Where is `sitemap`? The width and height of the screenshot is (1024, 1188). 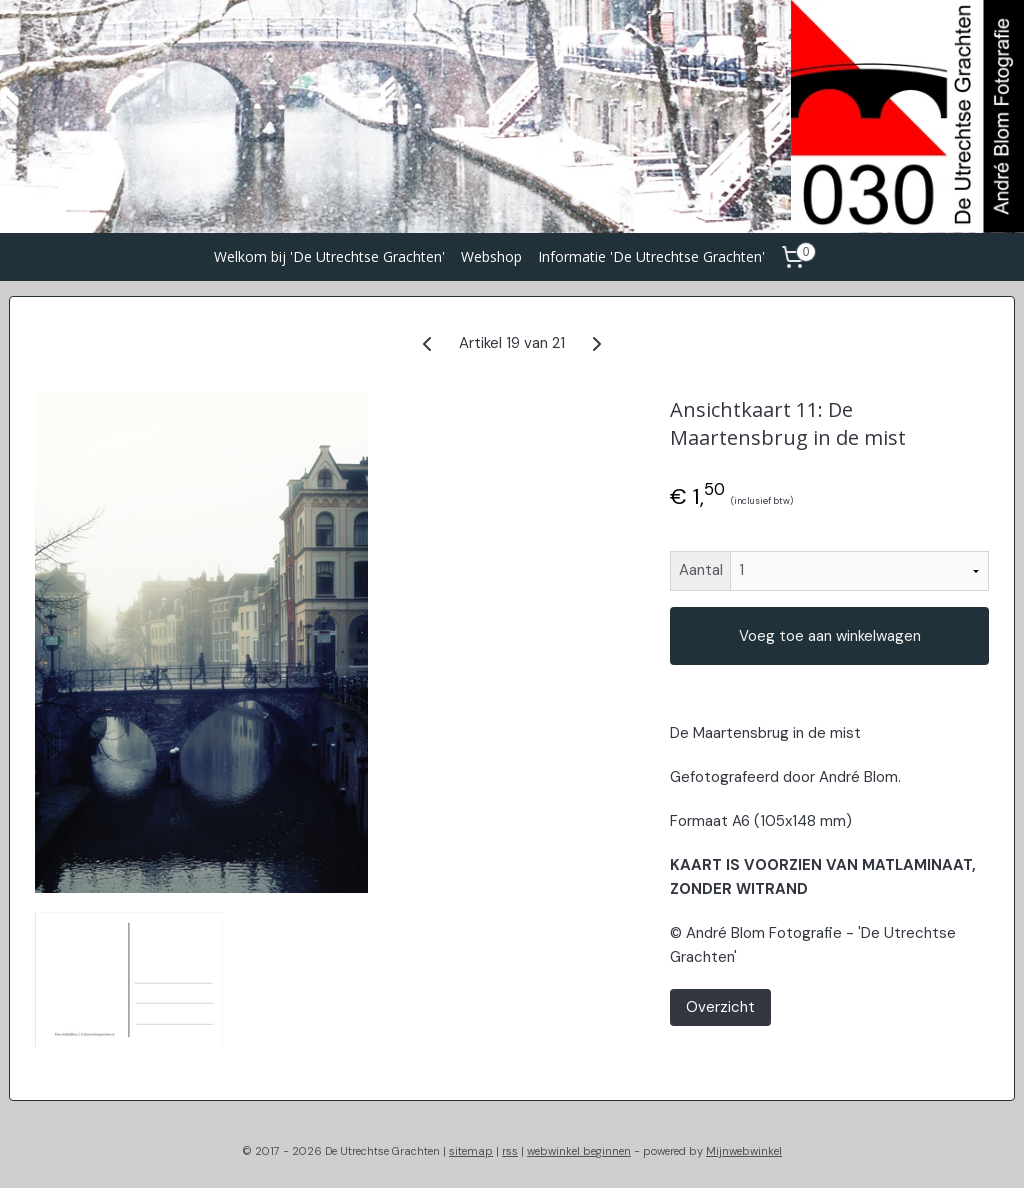
sitemap is located at coordinates (471, 1151).